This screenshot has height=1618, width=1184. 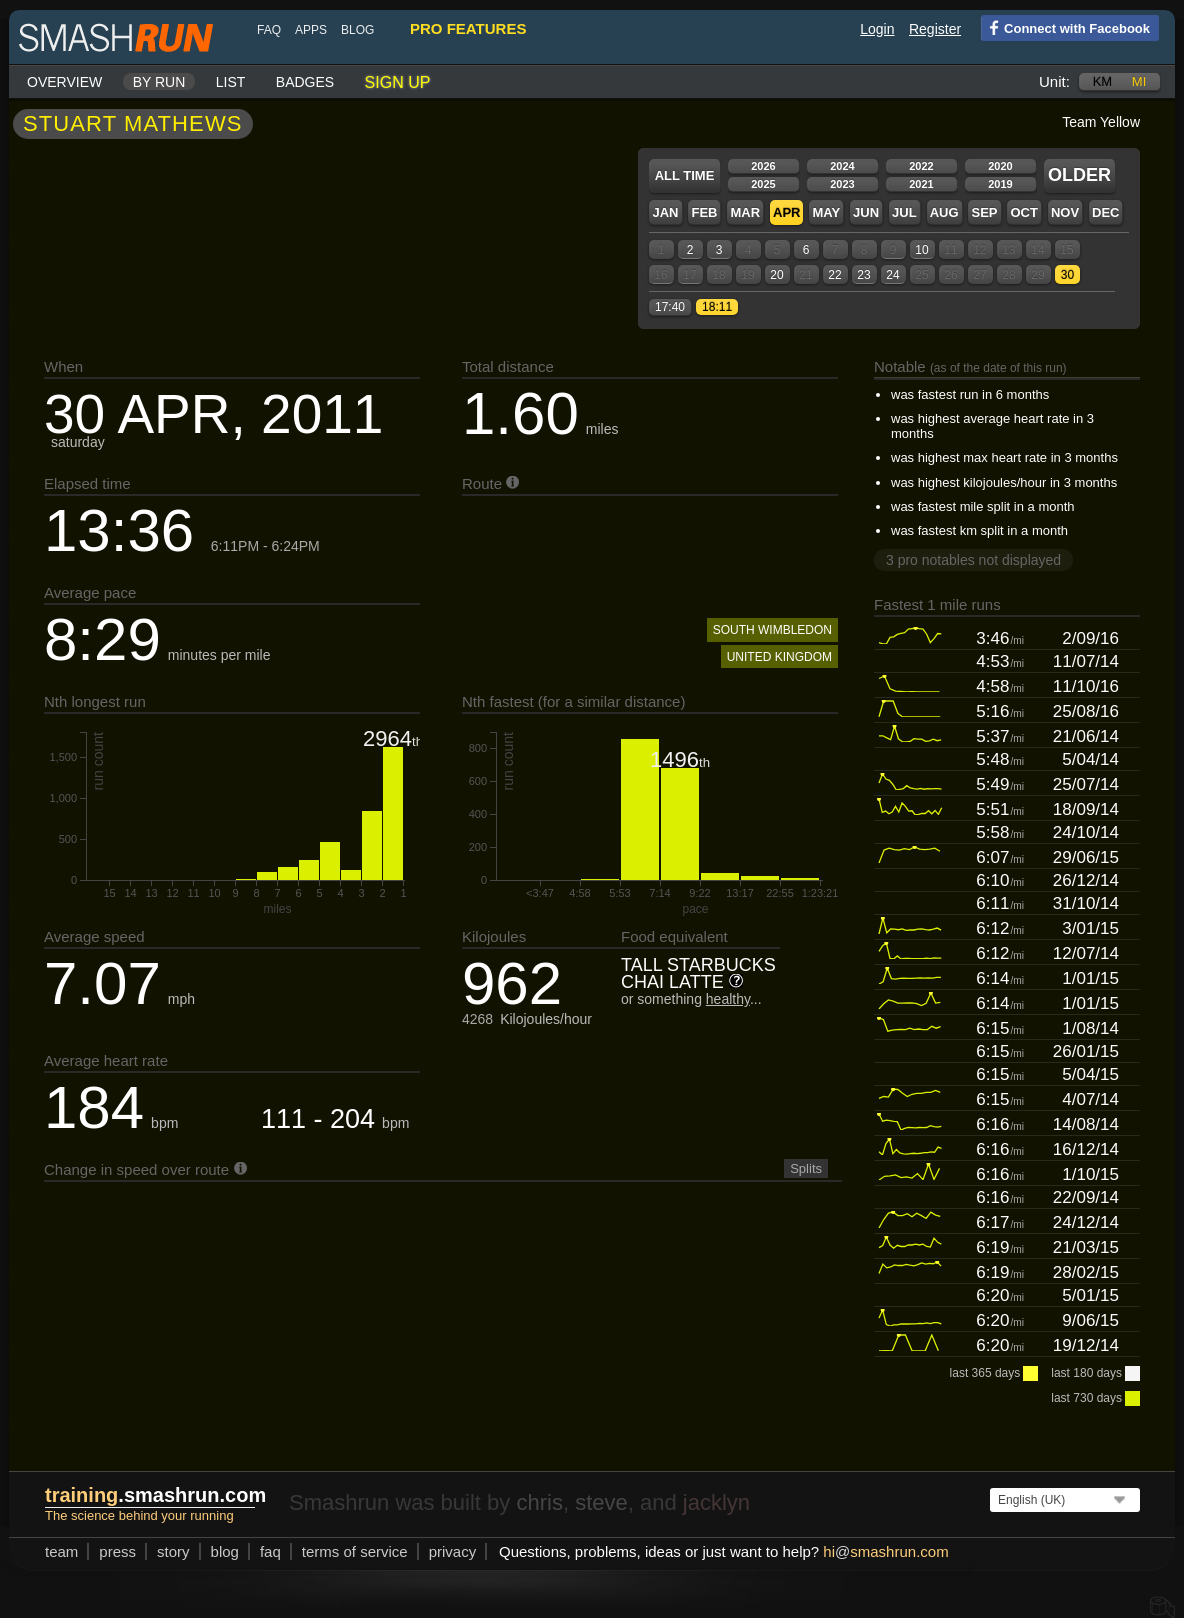 What do you see at coordinates (776, 275) in the screenshot?
I see `20` at bounding box center [776, 275].